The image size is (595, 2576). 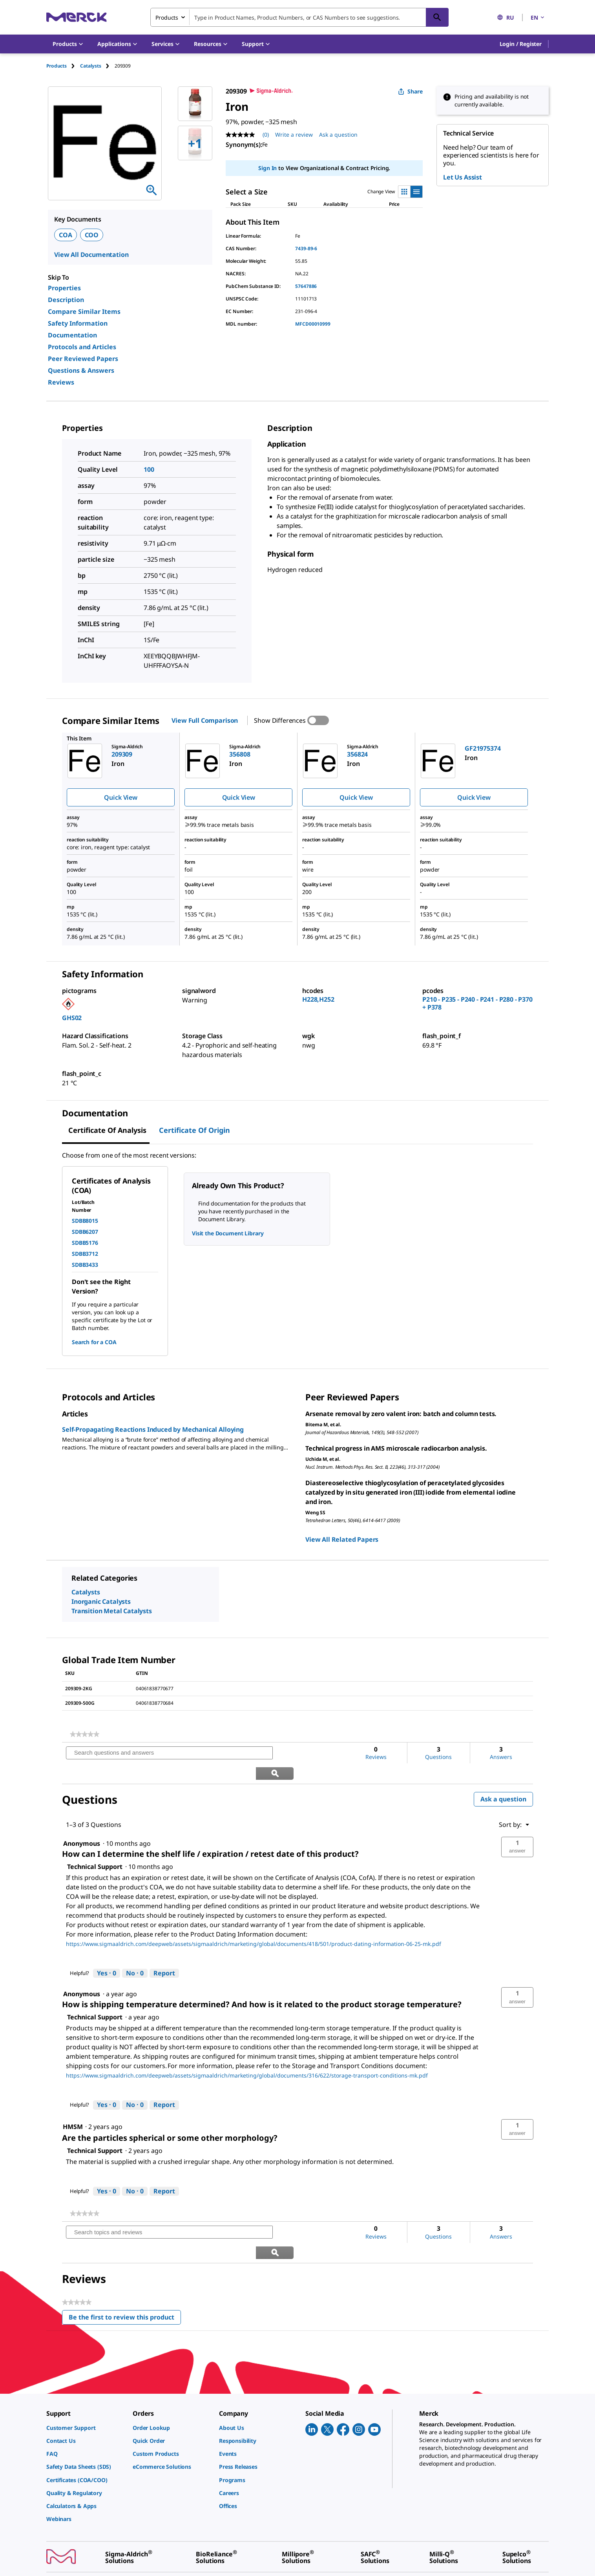 What do you see at coordinates (56, 65) in the screenshot?
I see `Products` at bounding box center [56, 65].